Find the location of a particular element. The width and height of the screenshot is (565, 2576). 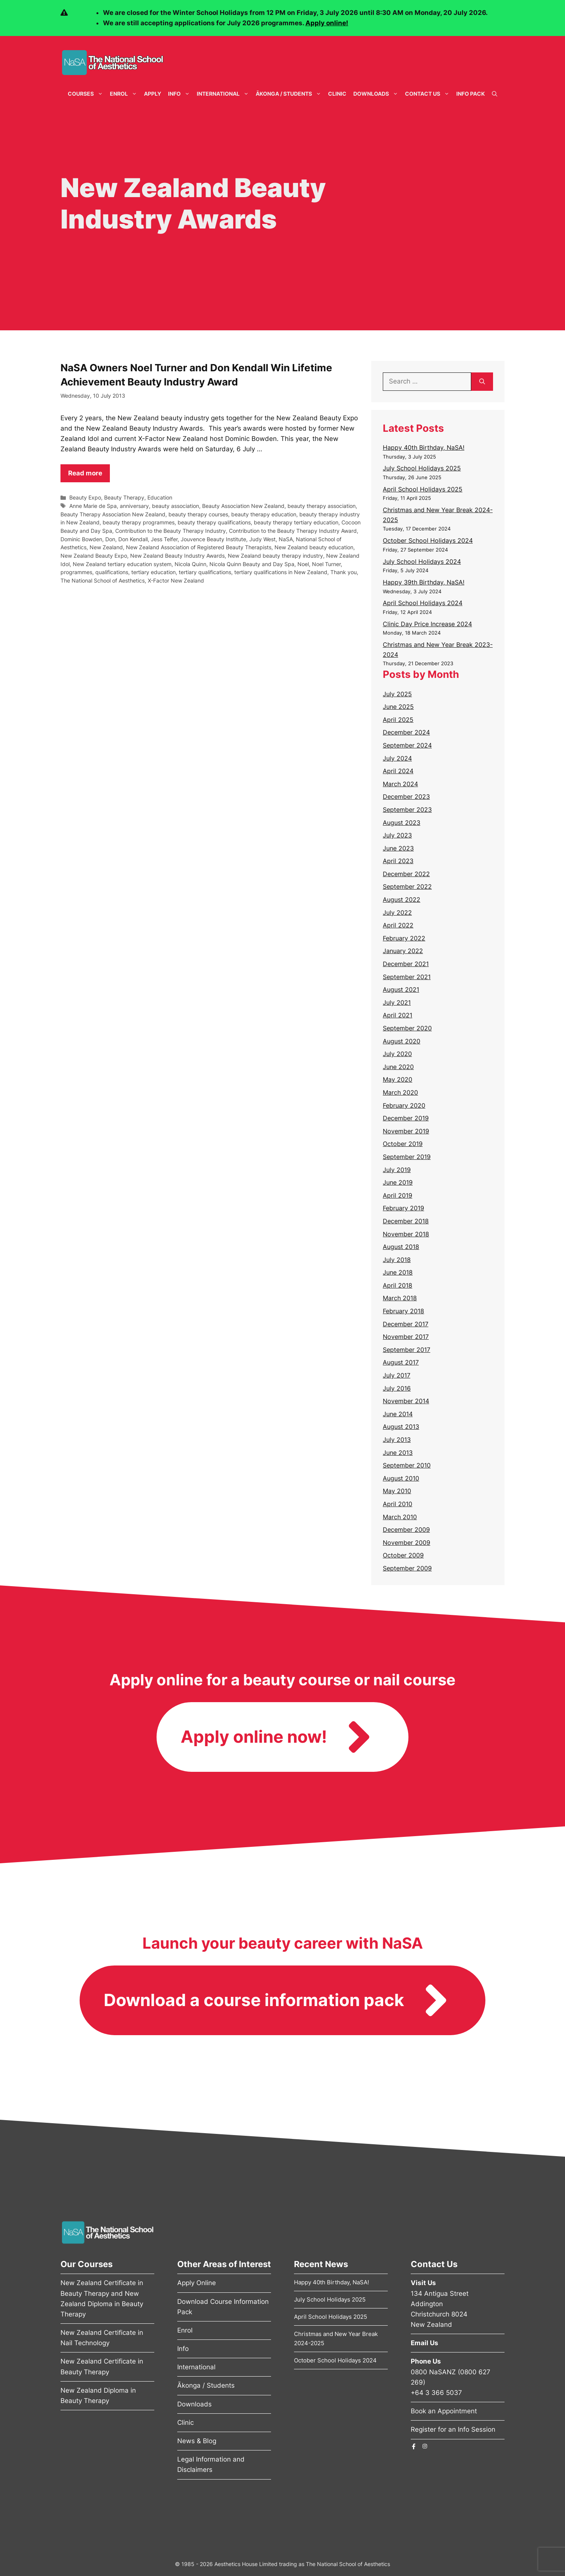

The National School of Aesthetics is located at coordinates (102, 580).